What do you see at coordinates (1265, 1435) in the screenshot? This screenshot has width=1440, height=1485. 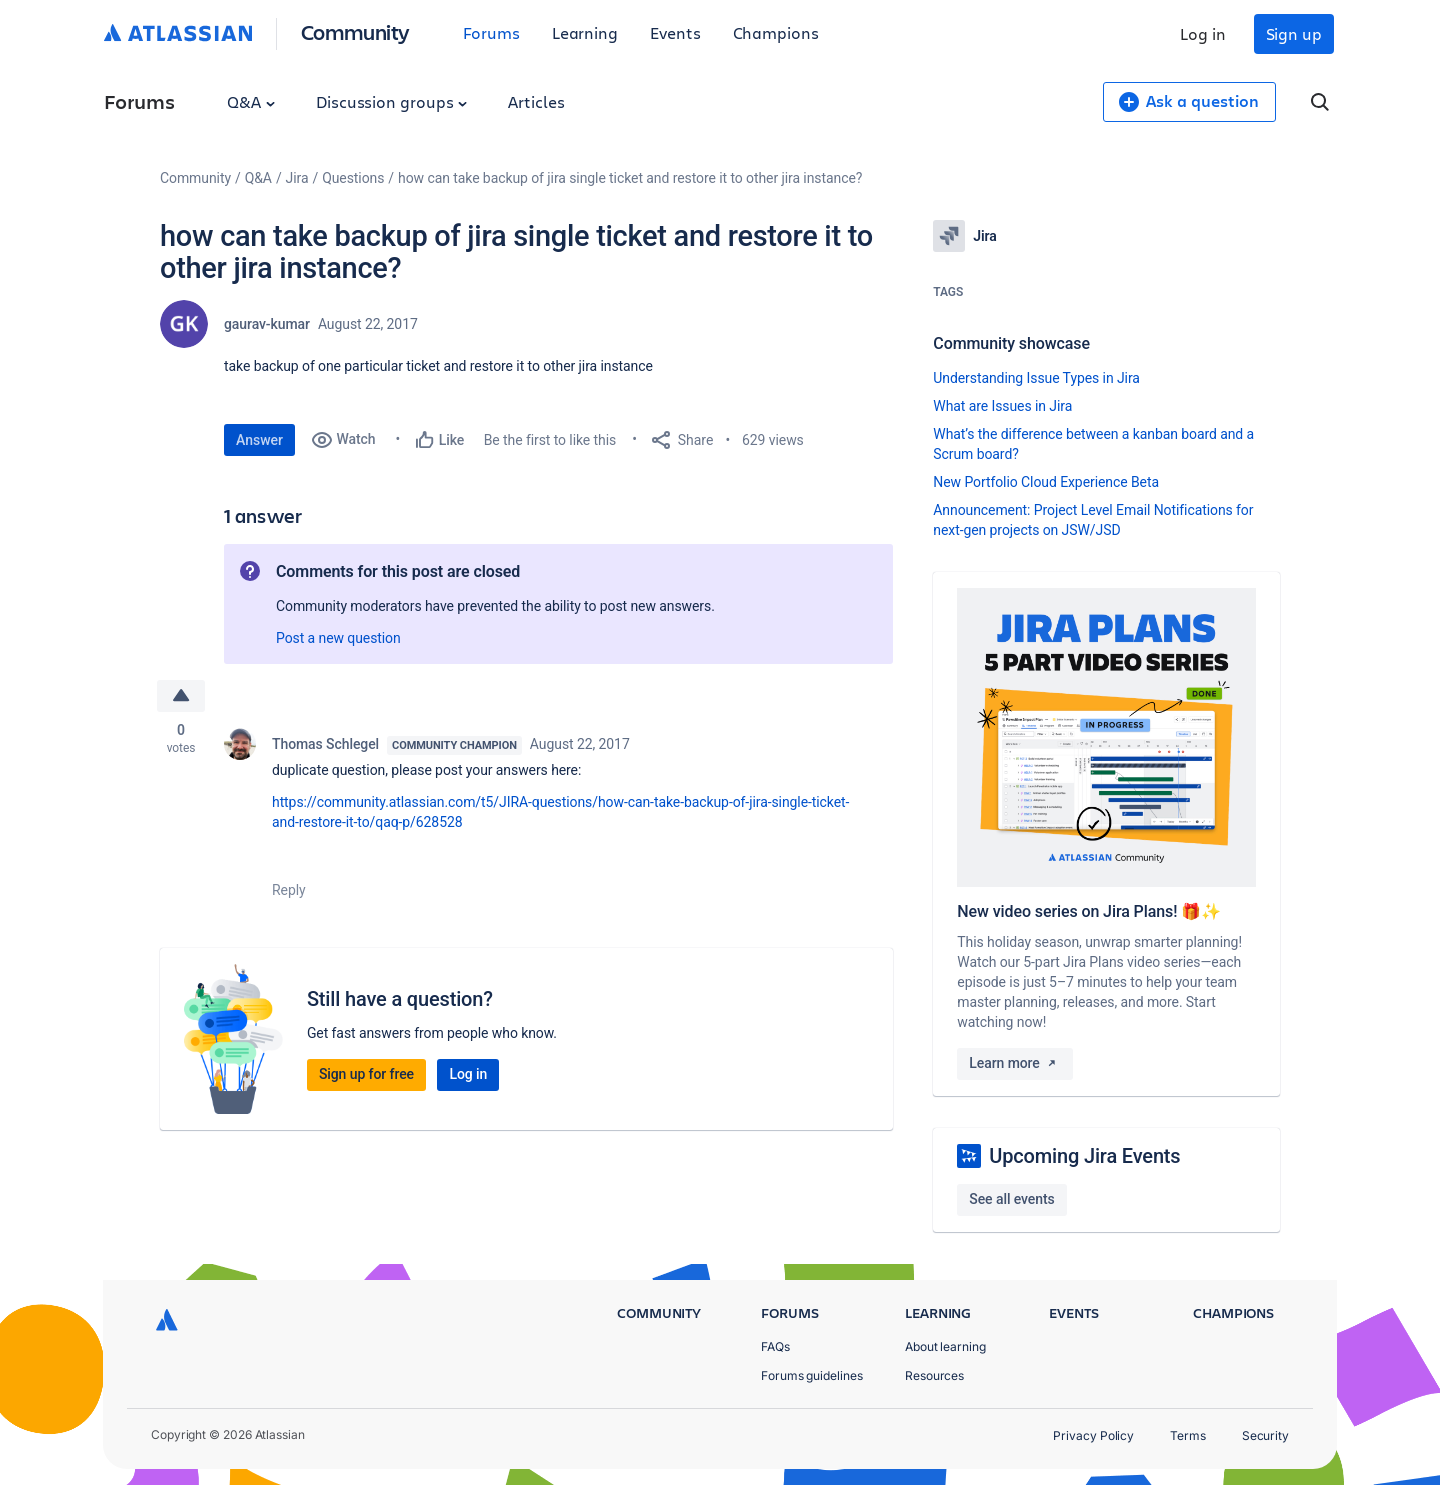 I see `Security` at bounding box center [1265, 1435].